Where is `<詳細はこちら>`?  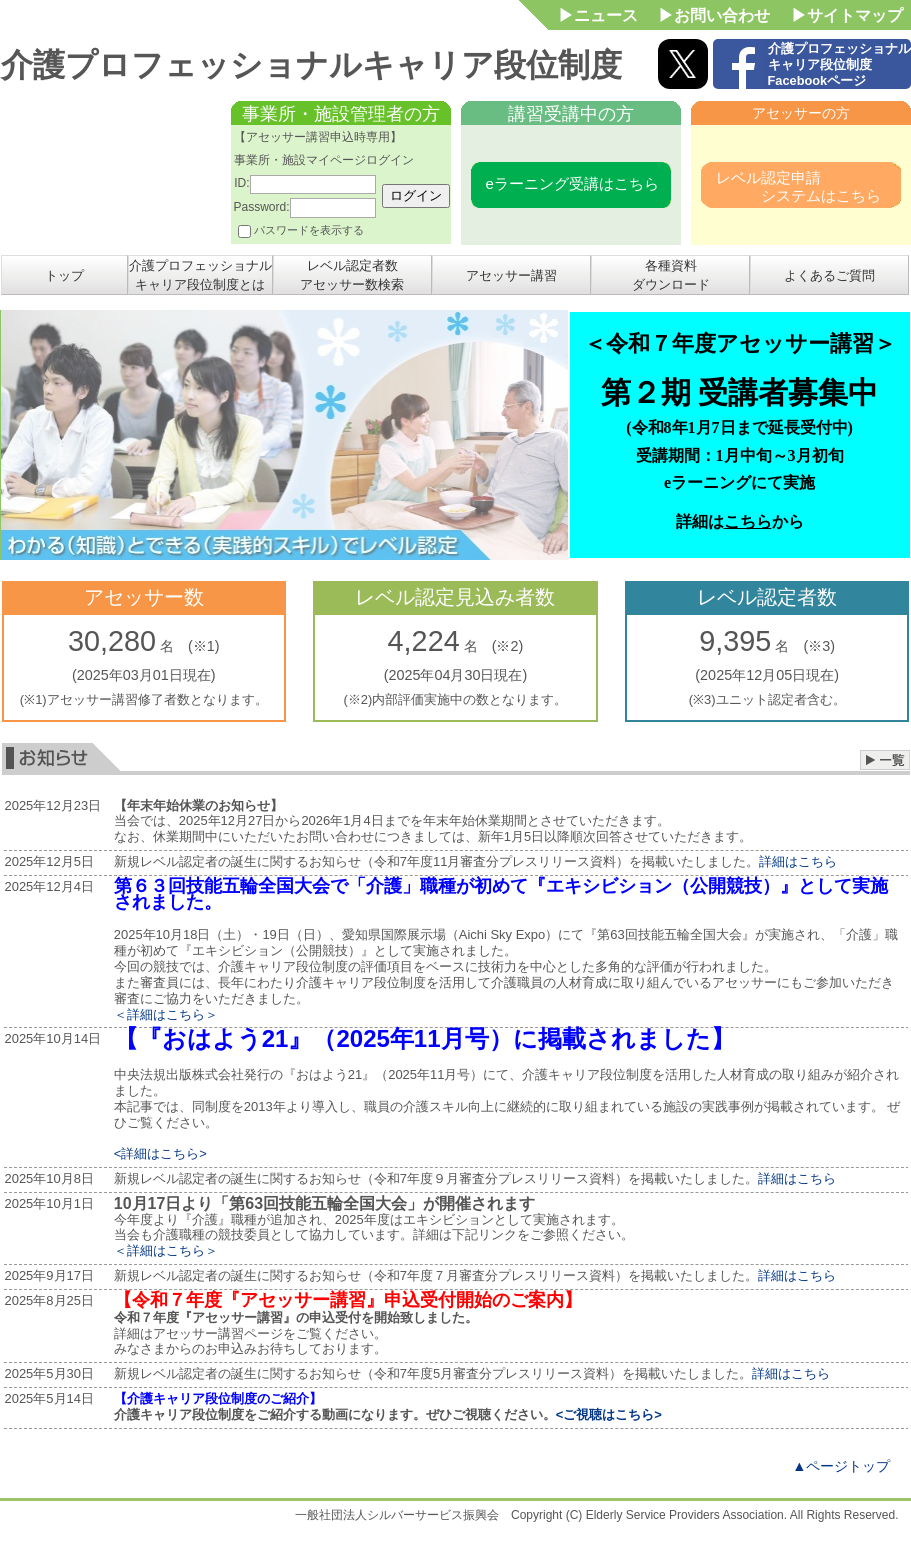 <詳細はこちら> is located at coordinates (160, 1153).